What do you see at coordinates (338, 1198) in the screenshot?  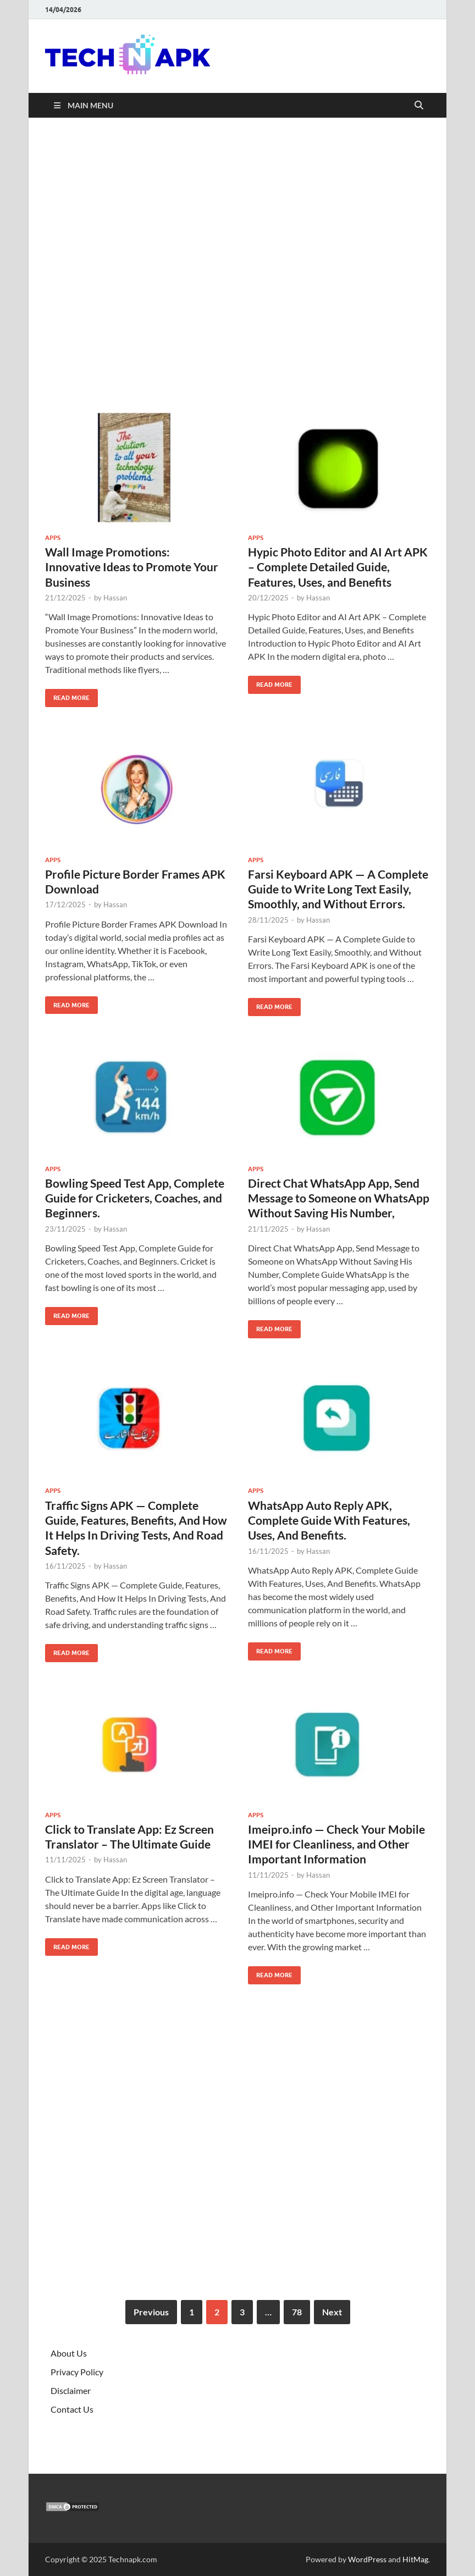 I see `Direct Chat WhatsApp App, Send Message to Someone on WhatsApp Without Saving His Number,` at bounding box center [338, 1198].